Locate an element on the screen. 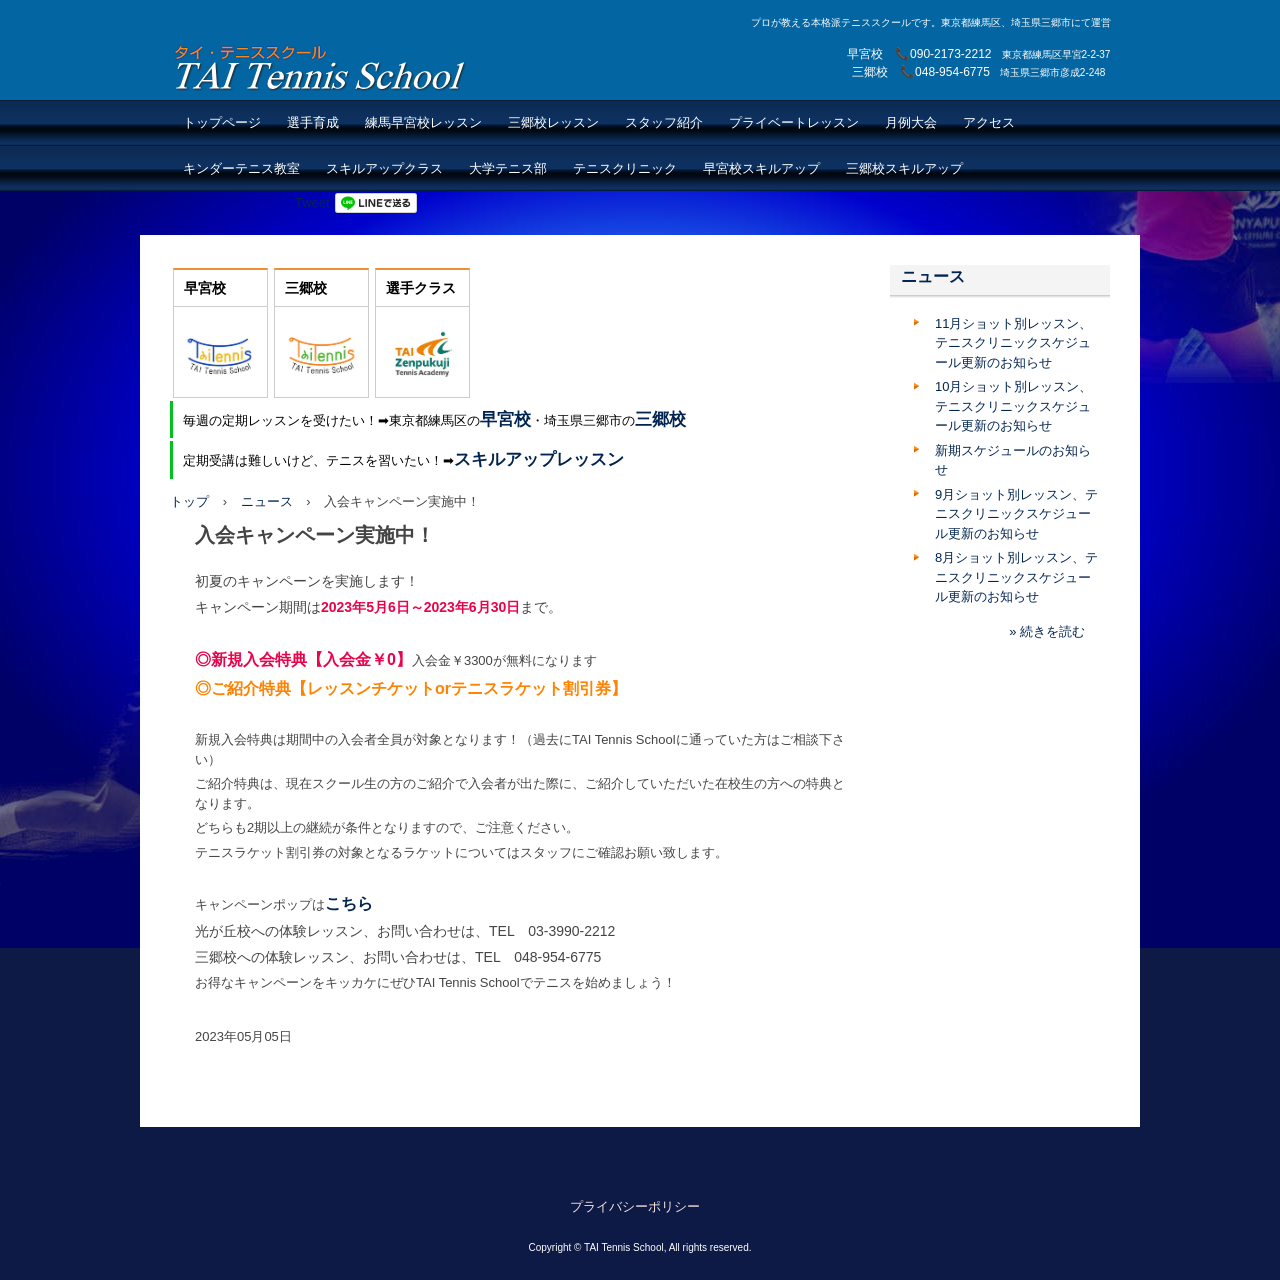 The image size is (1280, 1280). スタッフ紹介 is located at coordinates (664, 122).